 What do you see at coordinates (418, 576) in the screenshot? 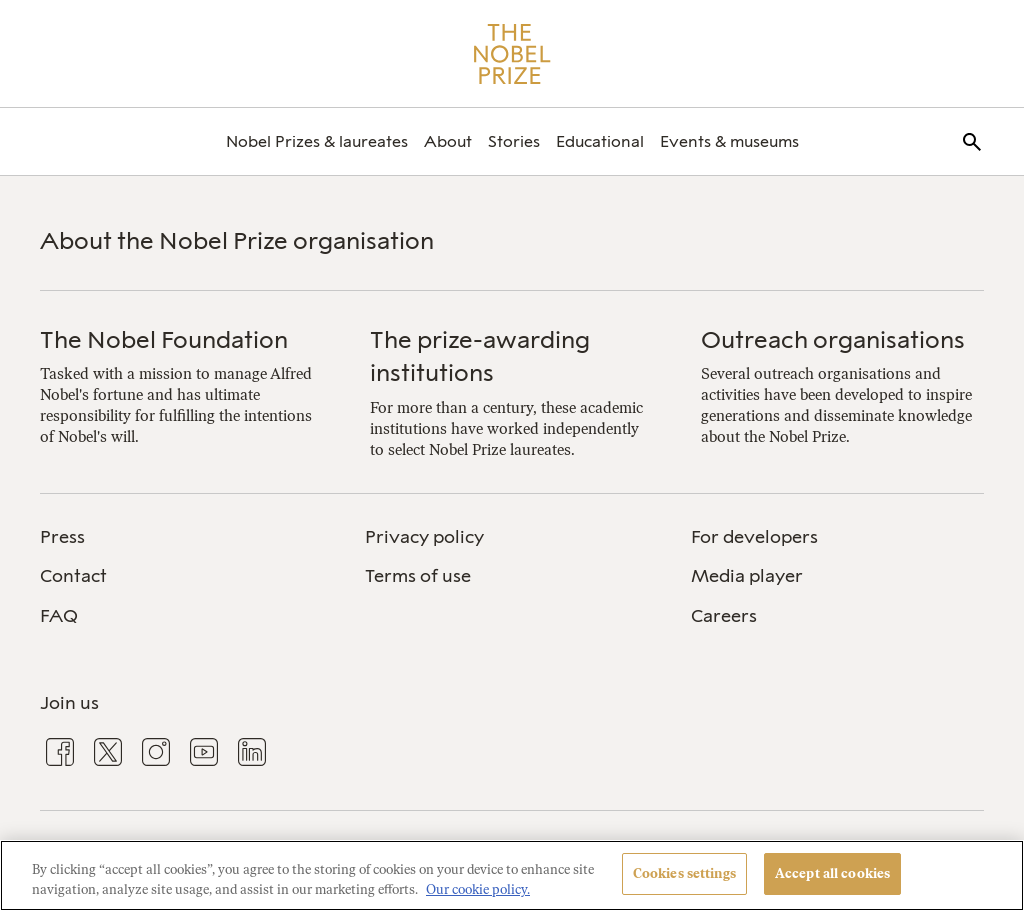
I see `Terms of use` at bounding box center [418, 576].